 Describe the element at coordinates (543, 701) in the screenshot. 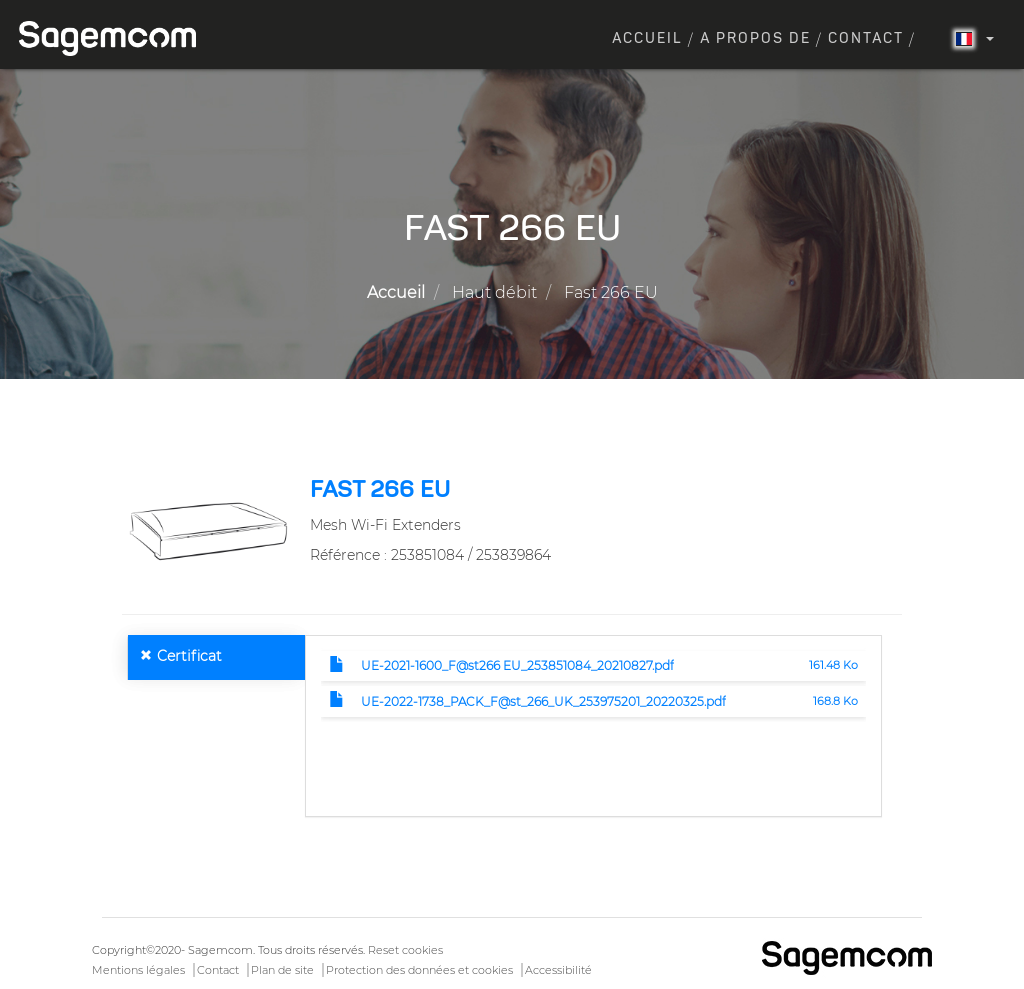

I see `UE-2022-1738_PACK_F@st_266_UK_253975201_20220325.pdf` at that location.